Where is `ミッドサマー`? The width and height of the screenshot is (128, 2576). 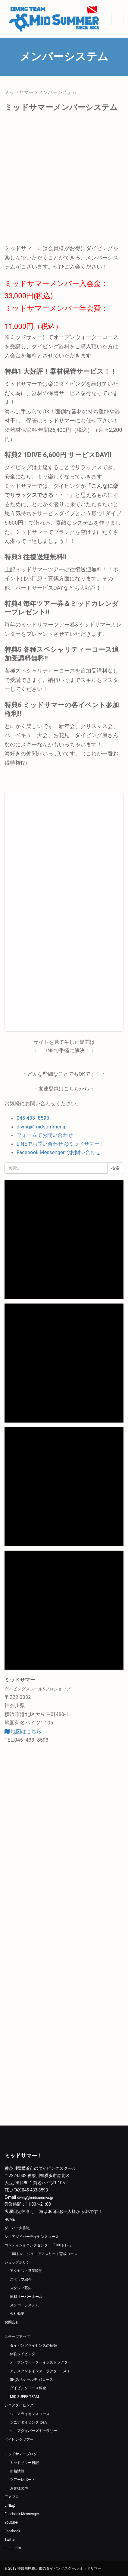 ミッドサマー is located at coordinates (19, 92).